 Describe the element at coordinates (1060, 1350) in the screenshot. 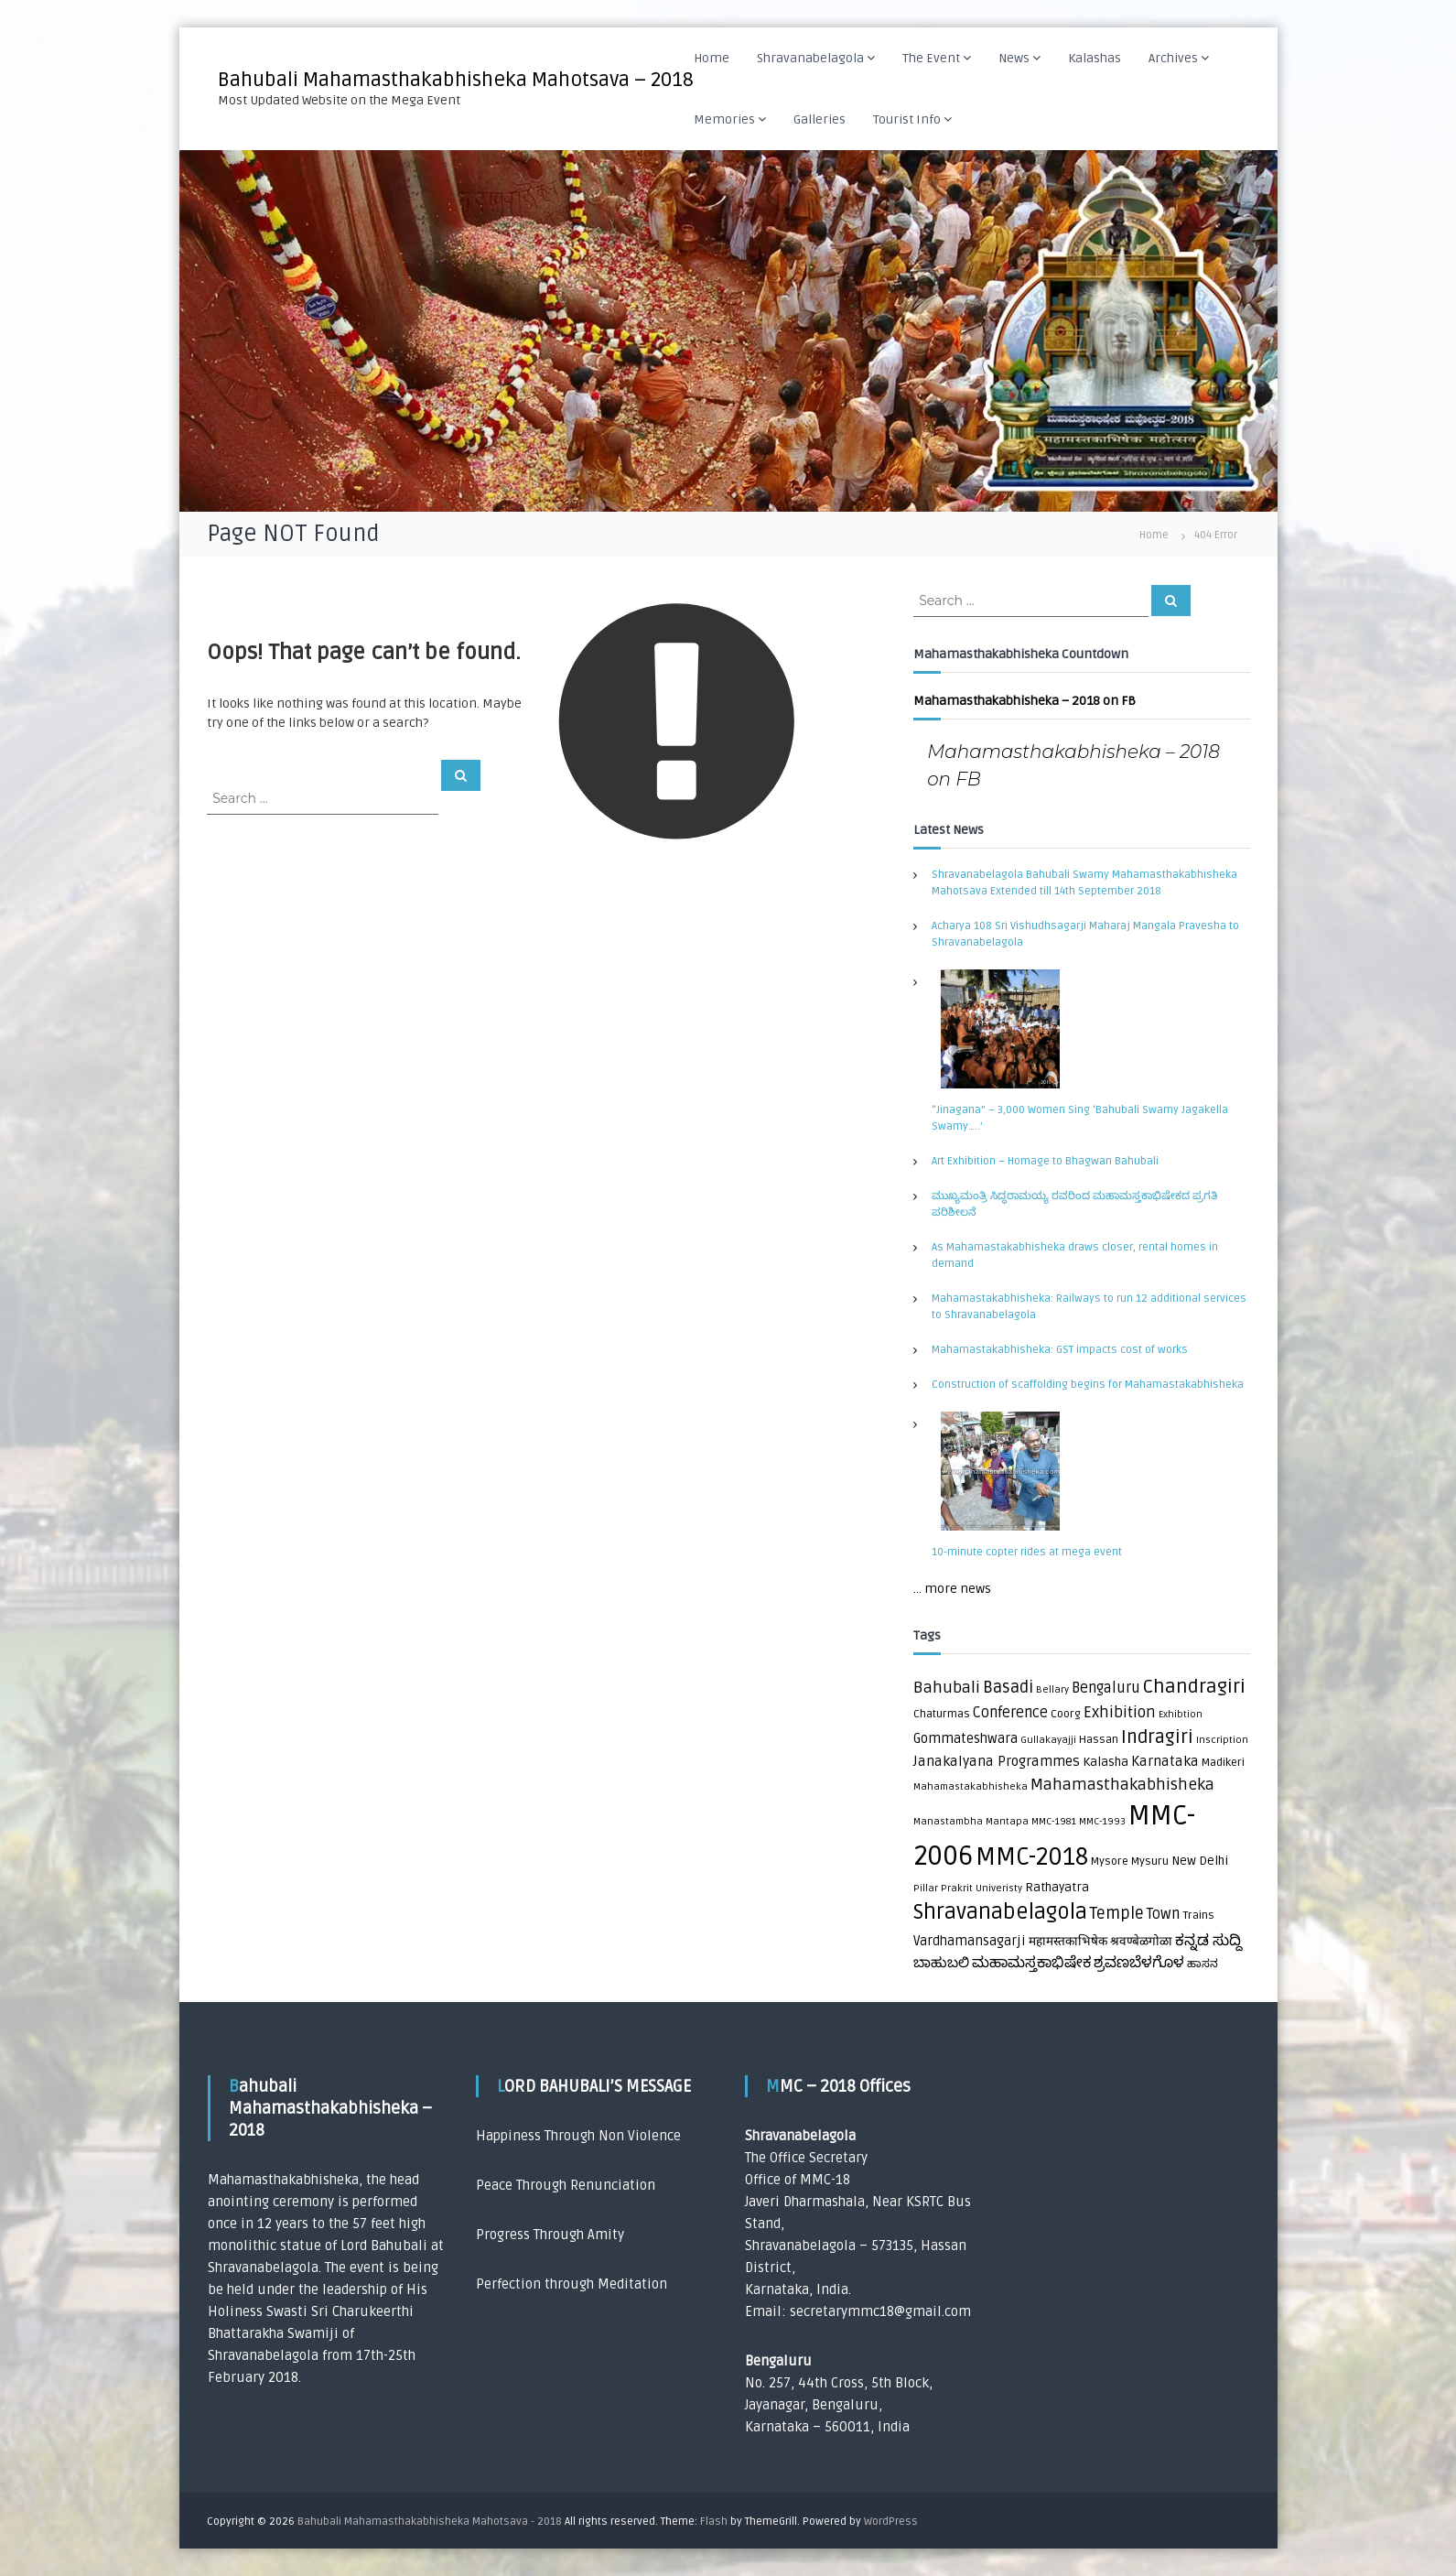

I see `Mahamastakabhisheka: GST impacts cost of works` at that location.